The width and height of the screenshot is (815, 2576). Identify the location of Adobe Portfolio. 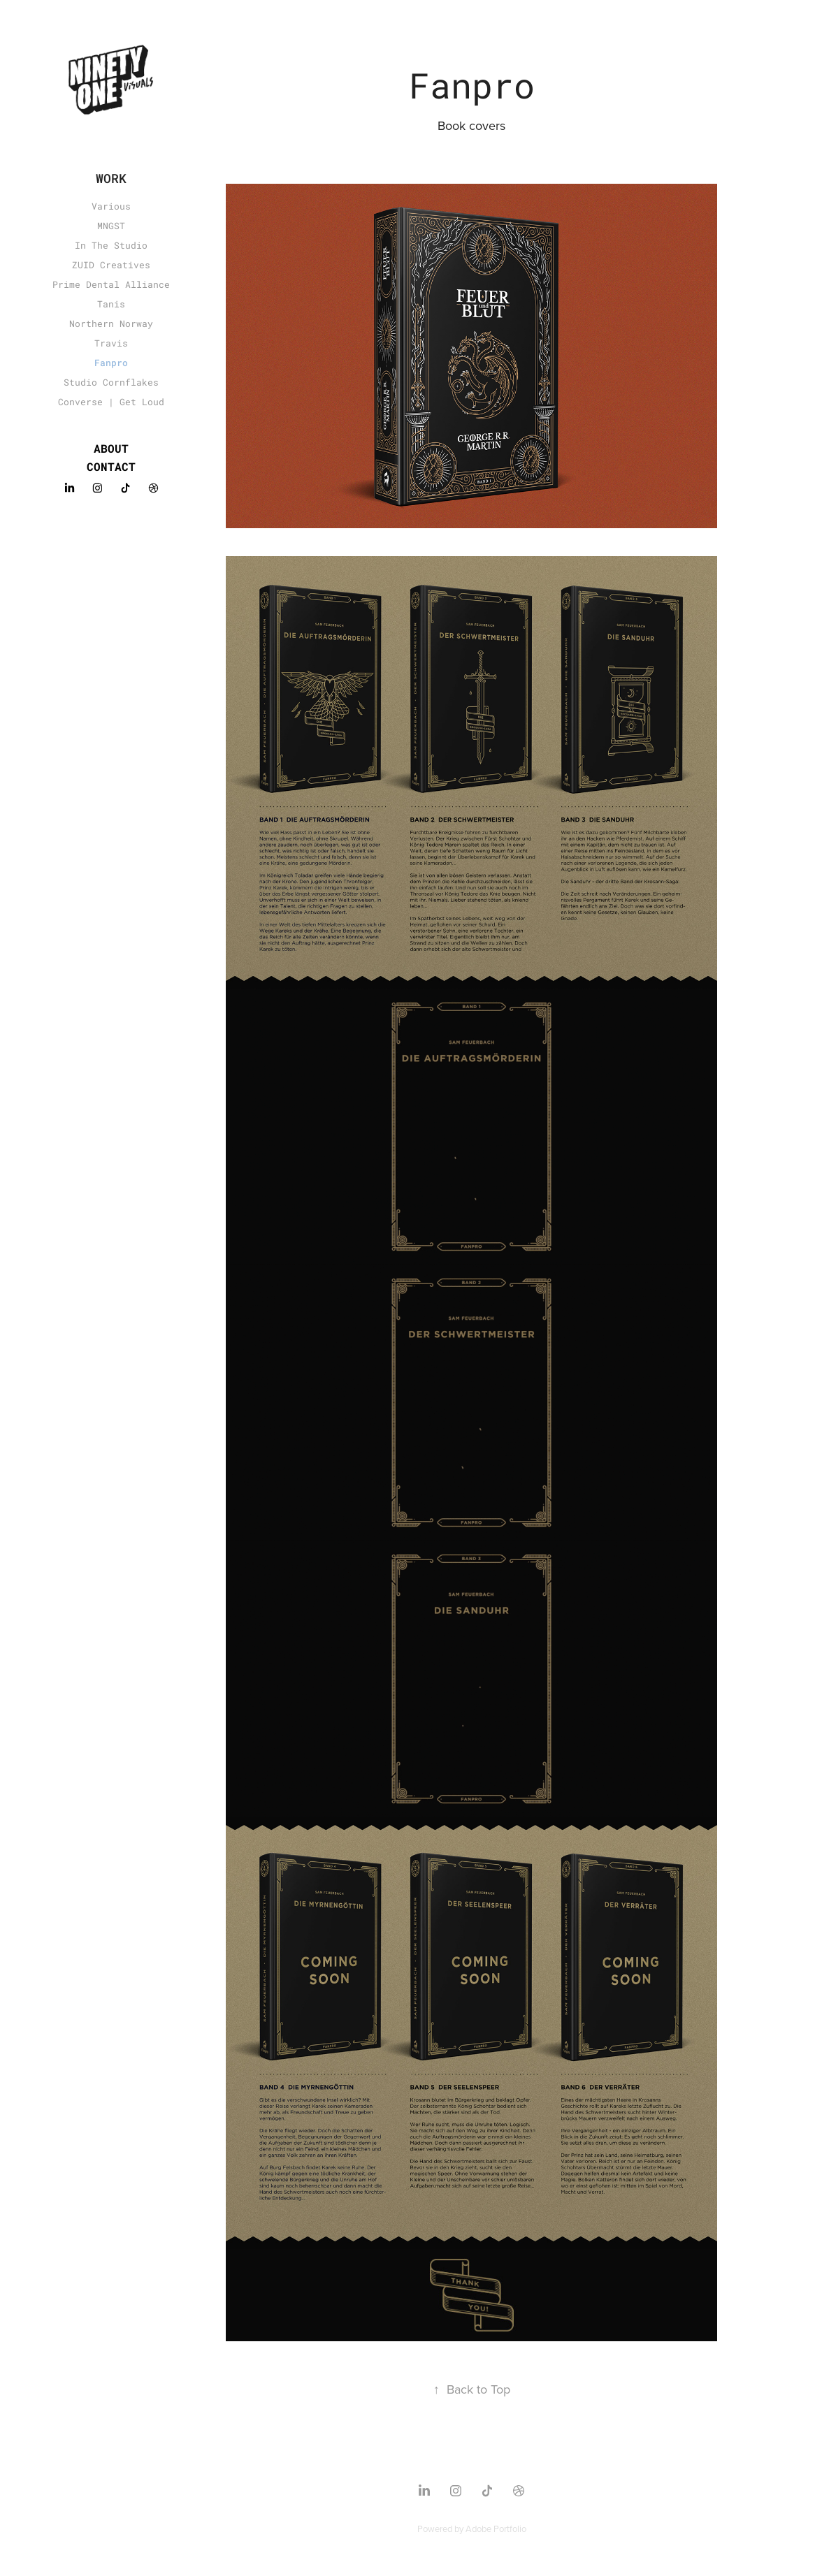
(496, 2528).